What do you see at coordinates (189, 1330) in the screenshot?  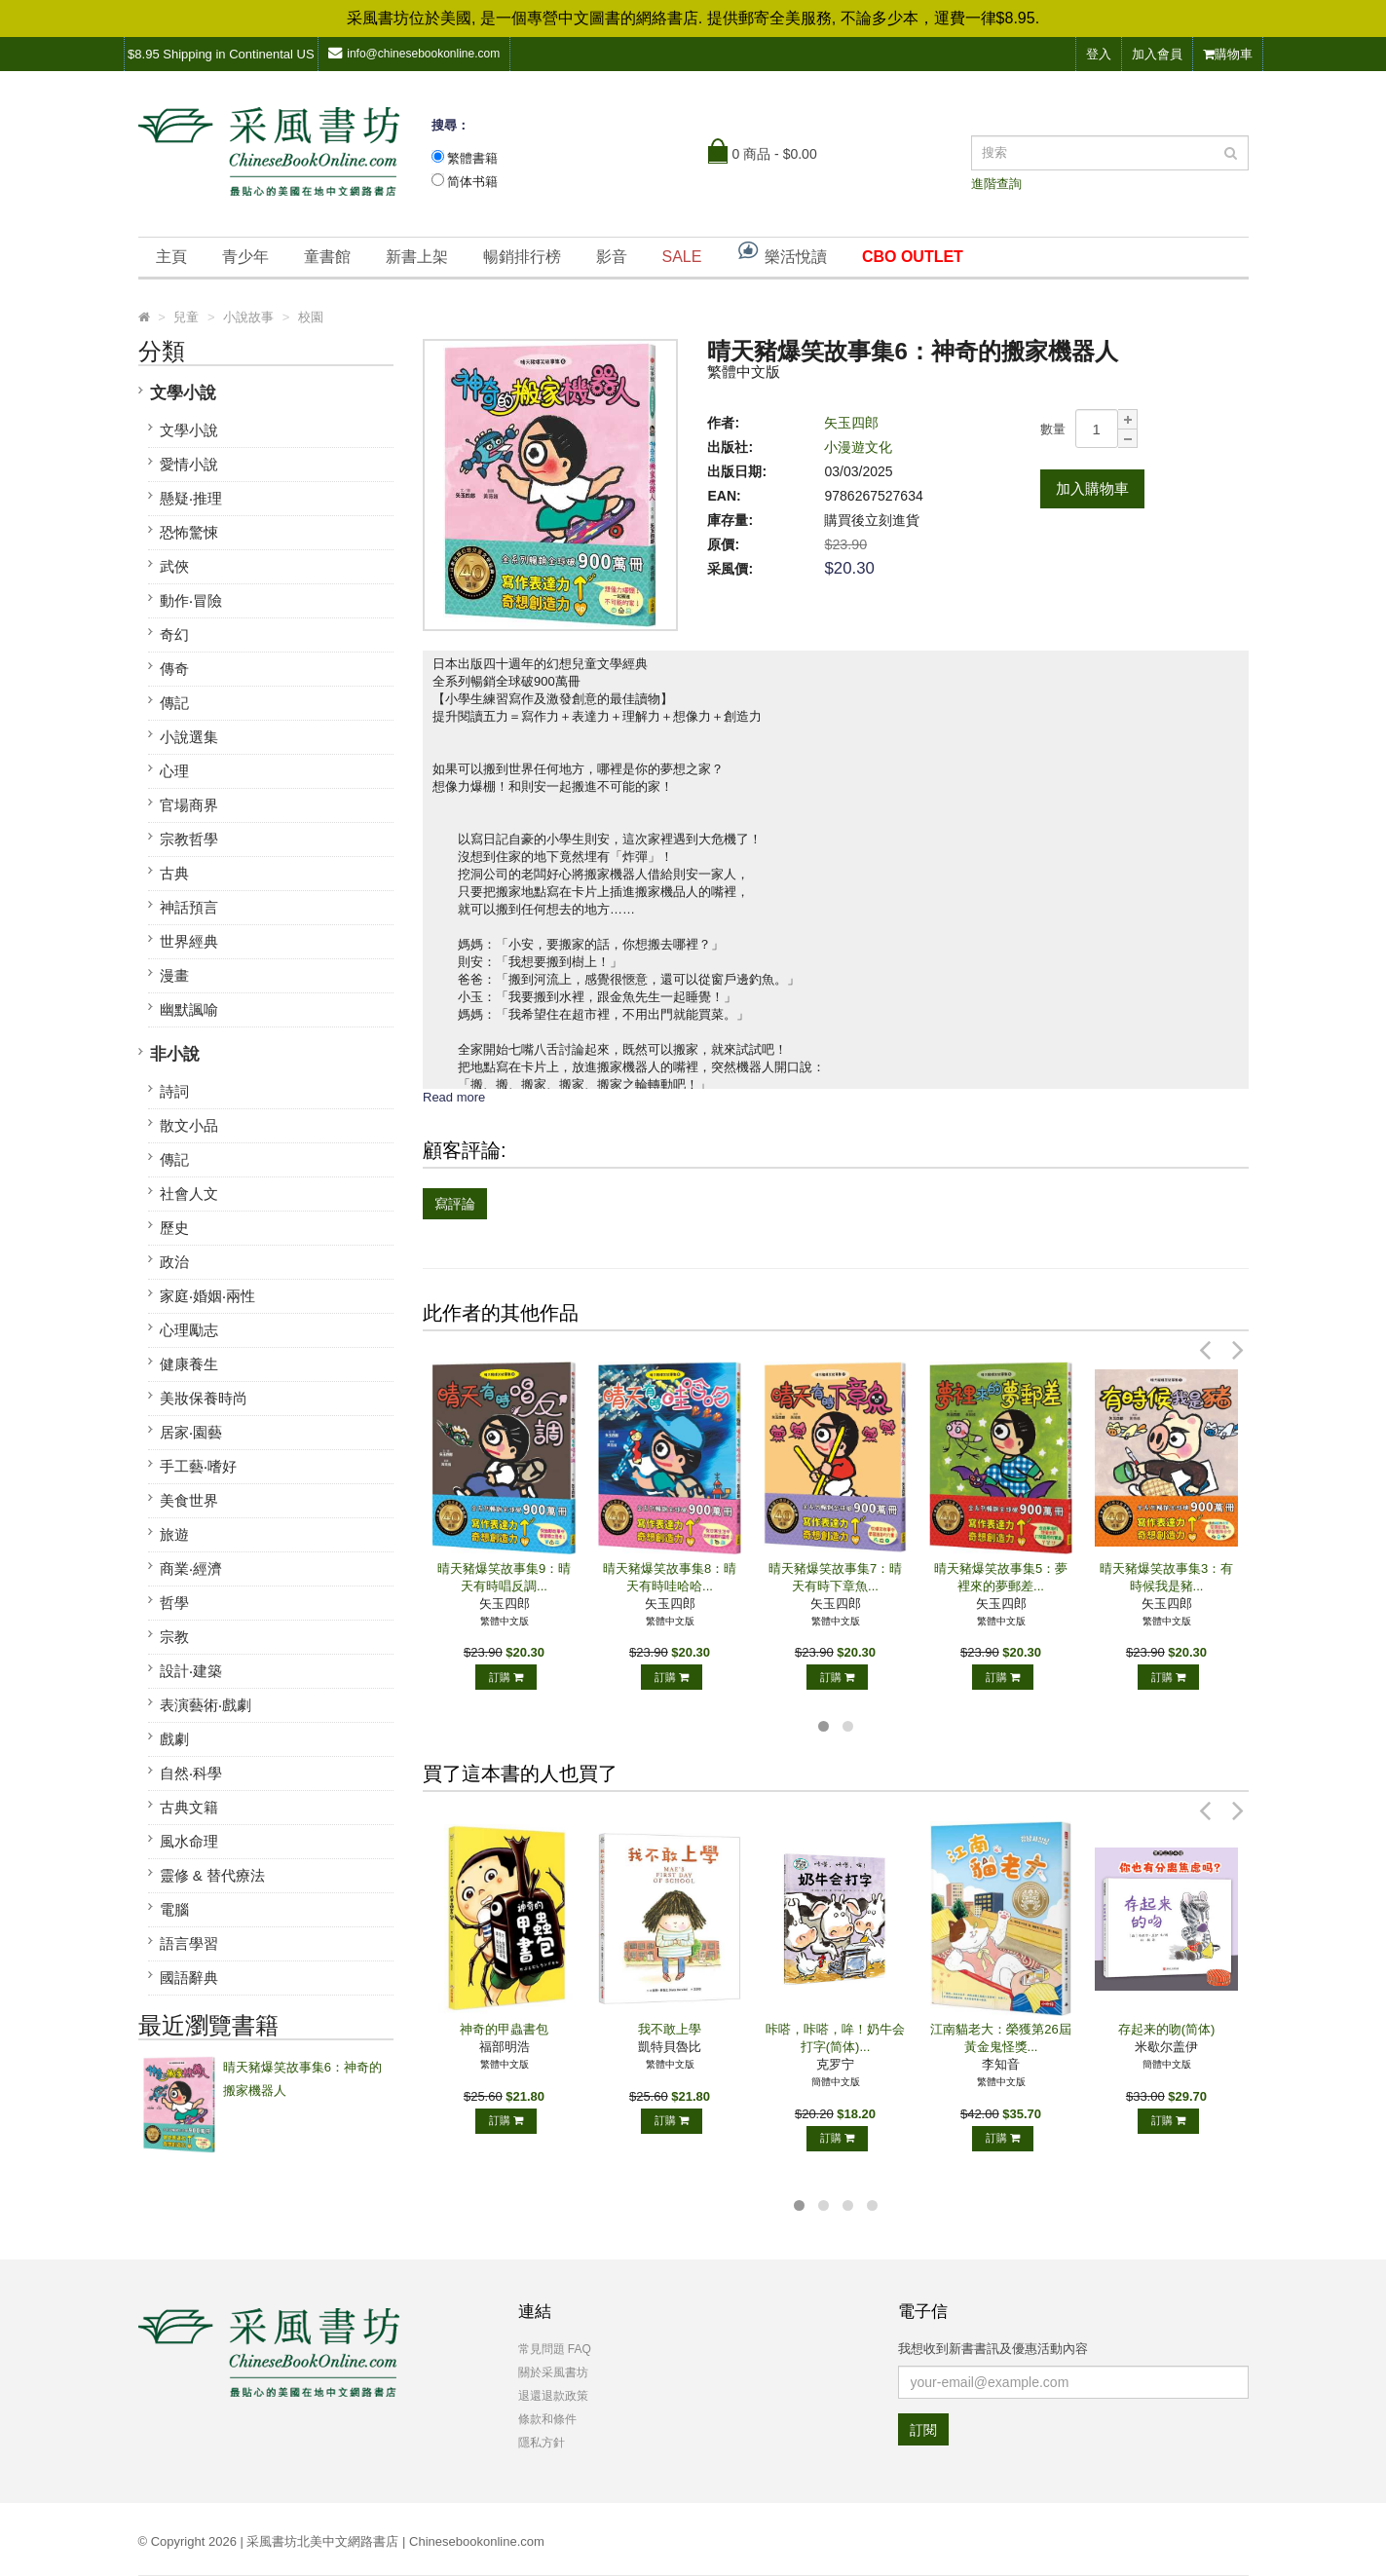 I see `心理勵志` at bounding box center [189, 1330].